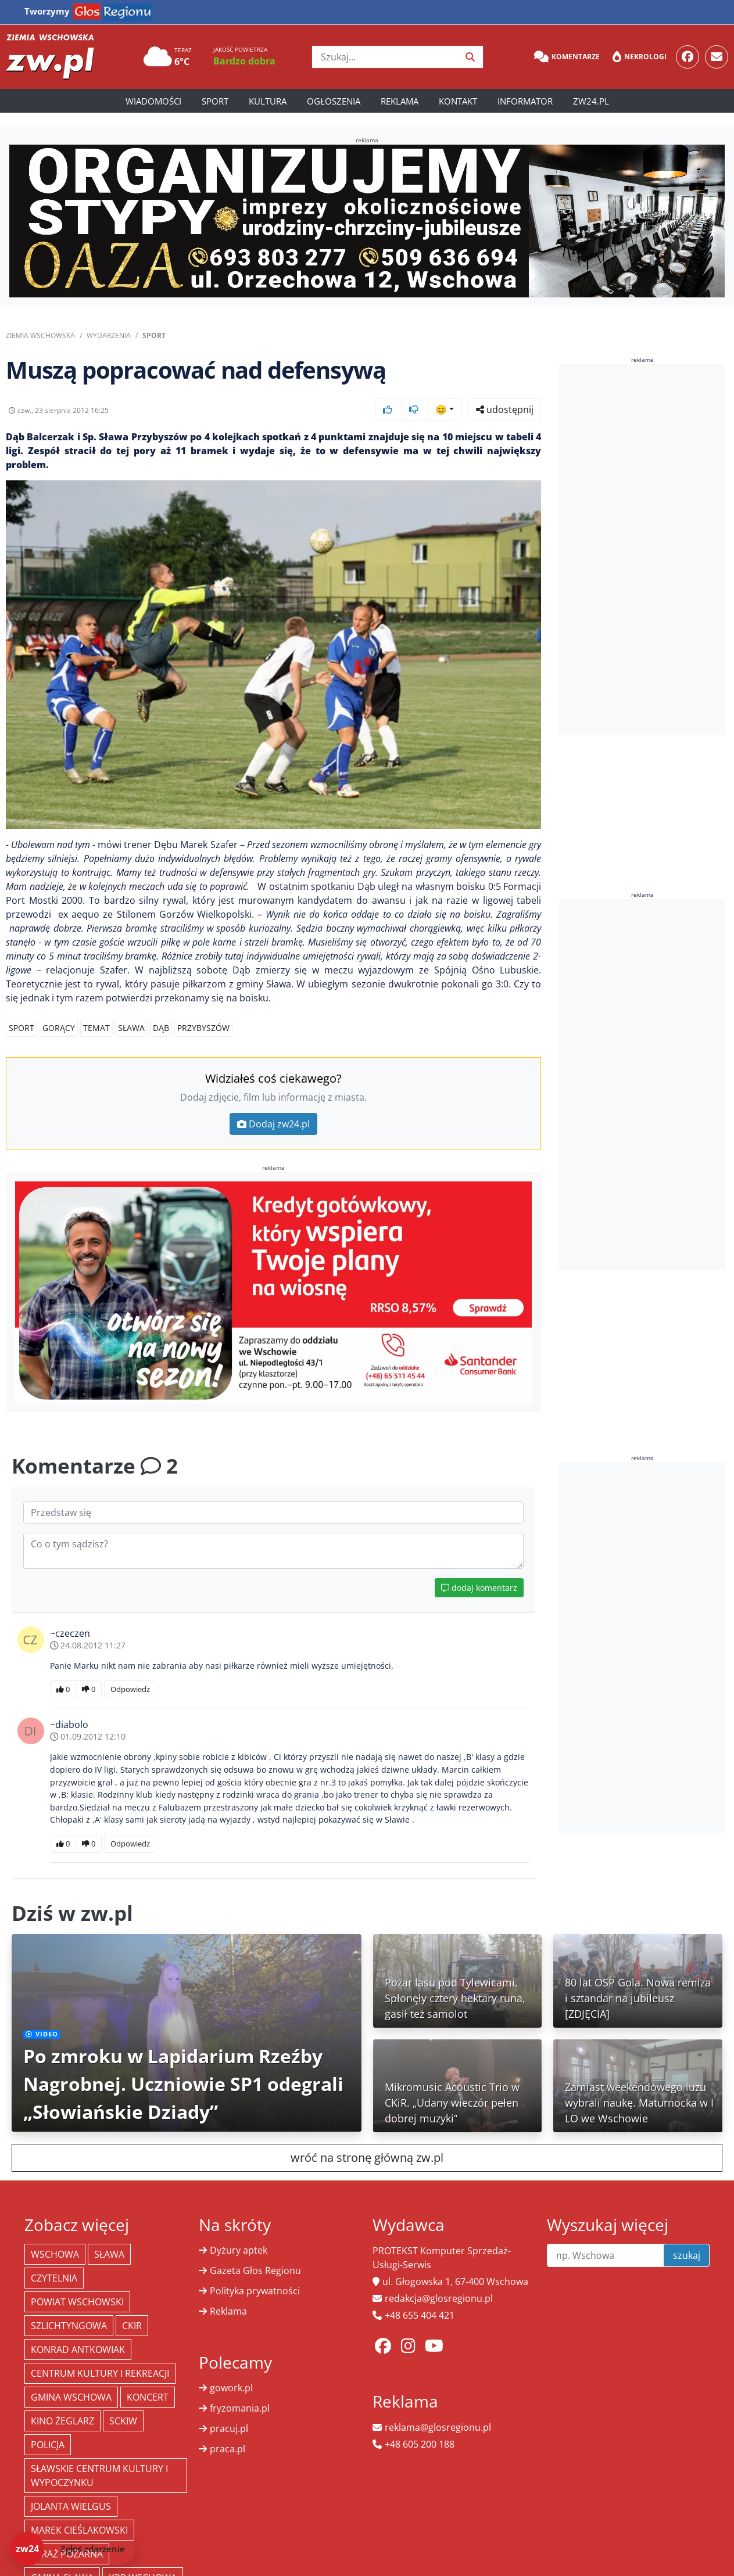 The image size is (734, 2576). I want to click on Sławskie Centrum Kultury i Wypoczynku, so click(99, 2475).